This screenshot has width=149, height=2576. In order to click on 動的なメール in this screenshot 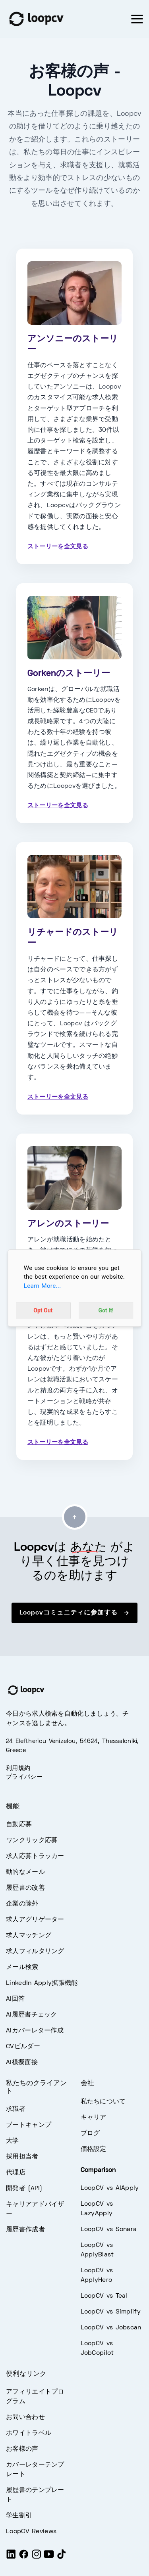, I will do `click(25, 1872)`.